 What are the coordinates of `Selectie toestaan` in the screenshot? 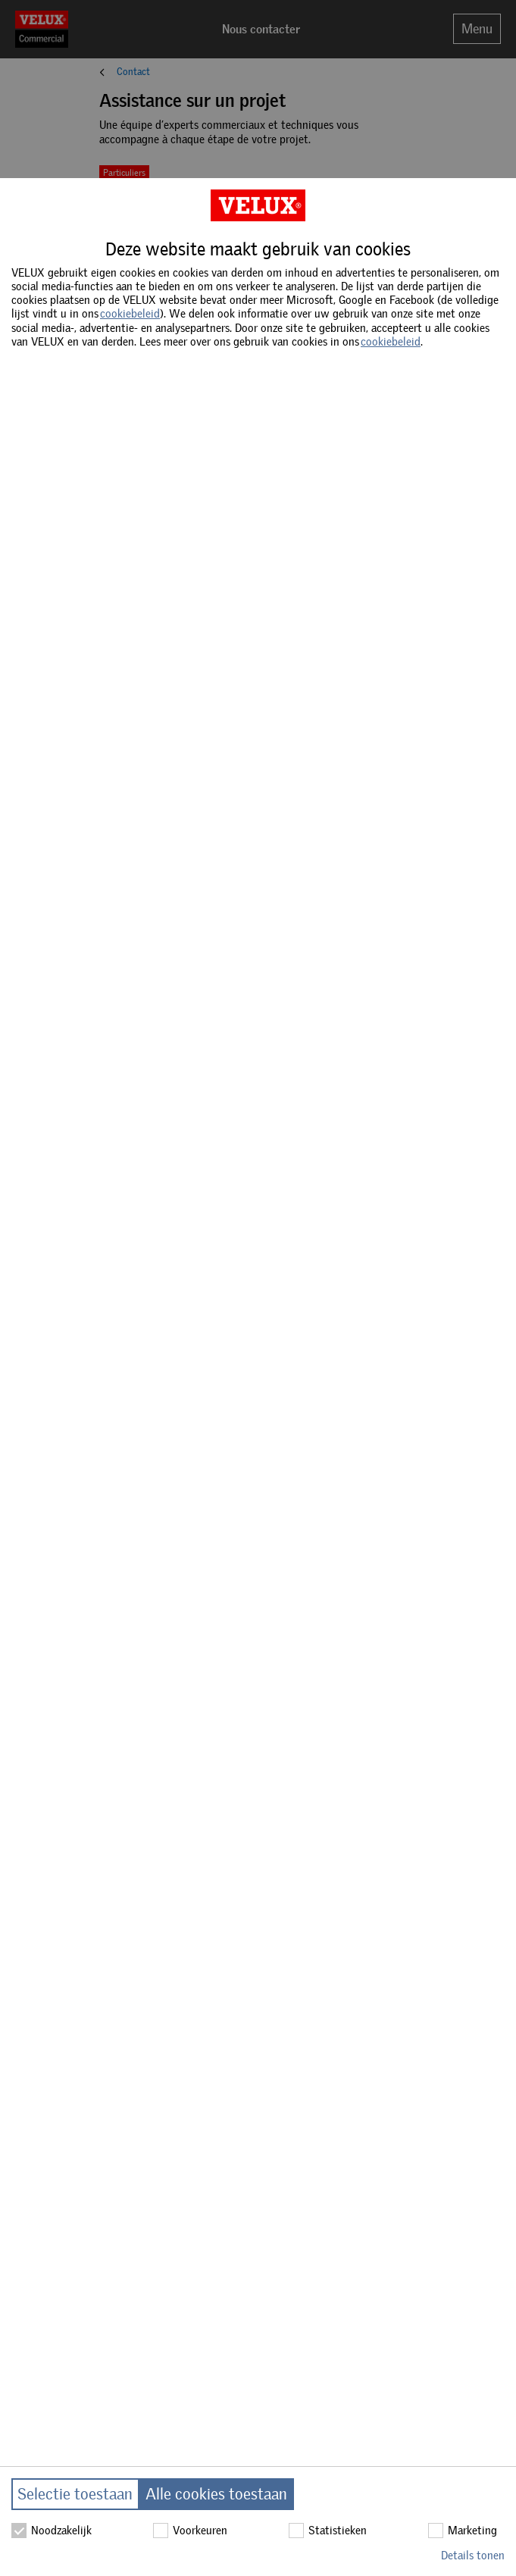 It's located at (75, 2493).